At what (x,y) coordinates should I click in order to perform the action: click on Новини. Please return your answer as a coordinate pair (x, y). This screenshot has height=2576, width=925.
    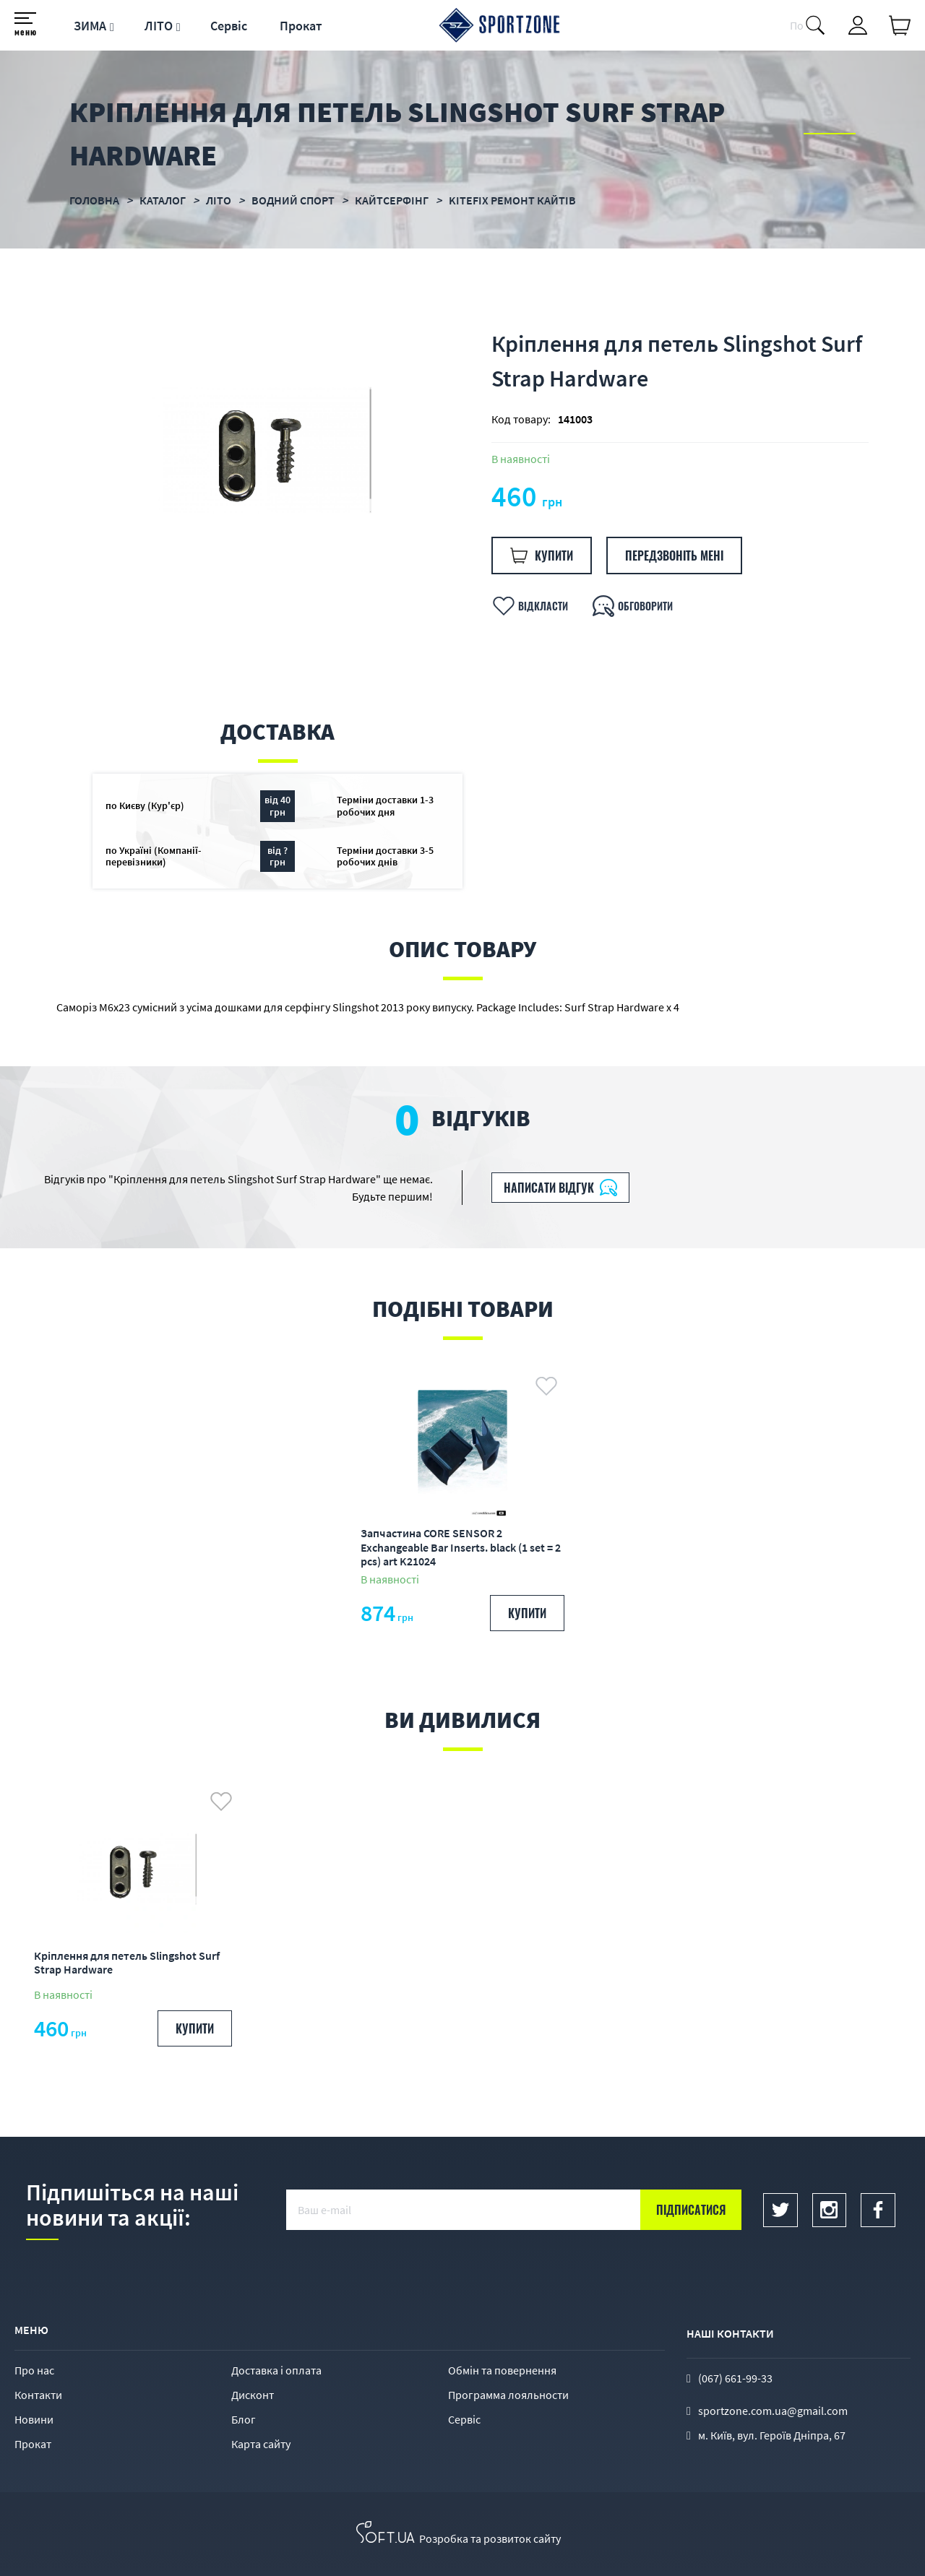
    Looking at the image, I should click on (33, 2419).